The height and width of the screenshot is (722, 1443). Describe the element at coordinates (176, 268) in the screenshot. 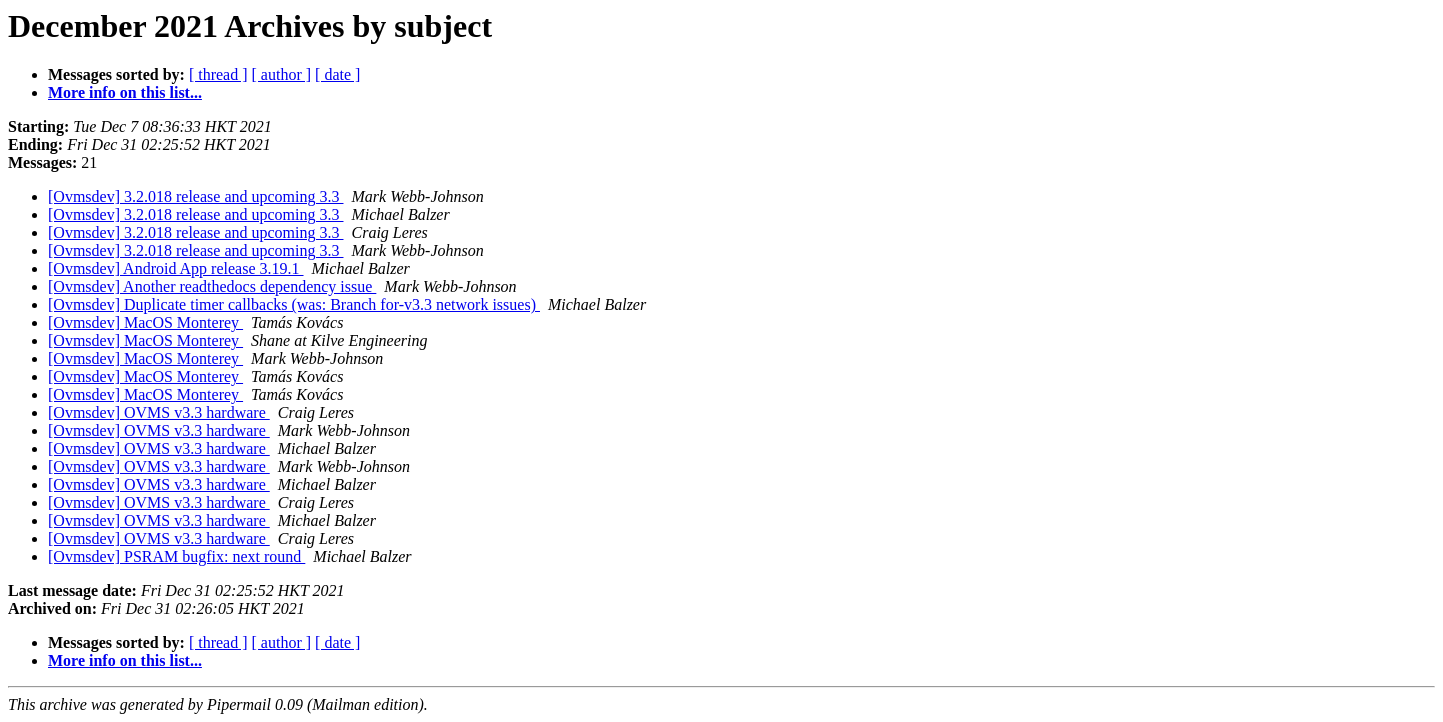

I see `[Ovmsdev] Android App release 3.19.1` at that location.